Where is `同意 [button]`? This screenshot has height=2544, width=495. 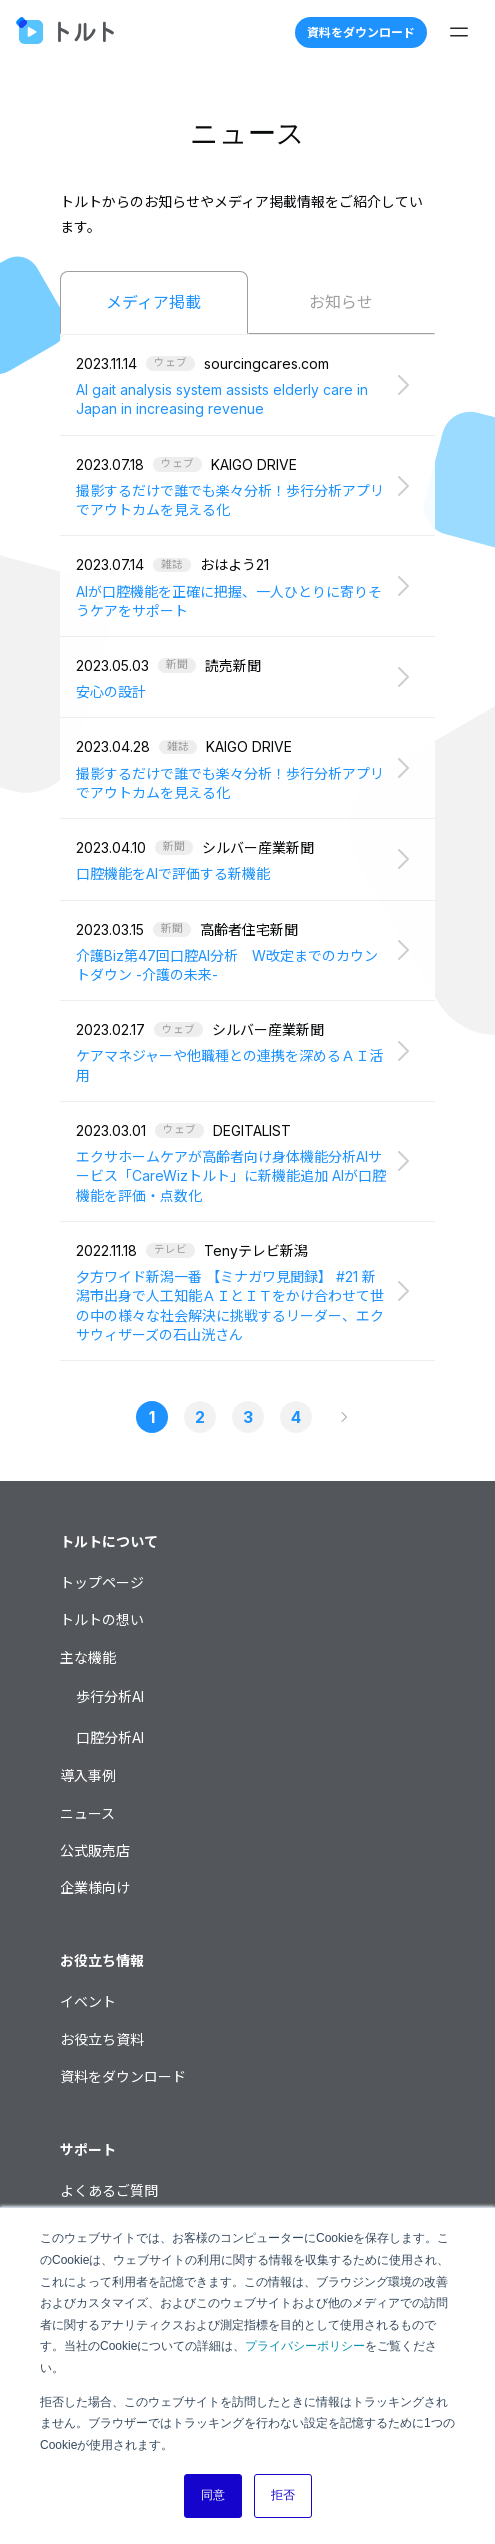
同意 [button] is located at coordinates (213, 2495).